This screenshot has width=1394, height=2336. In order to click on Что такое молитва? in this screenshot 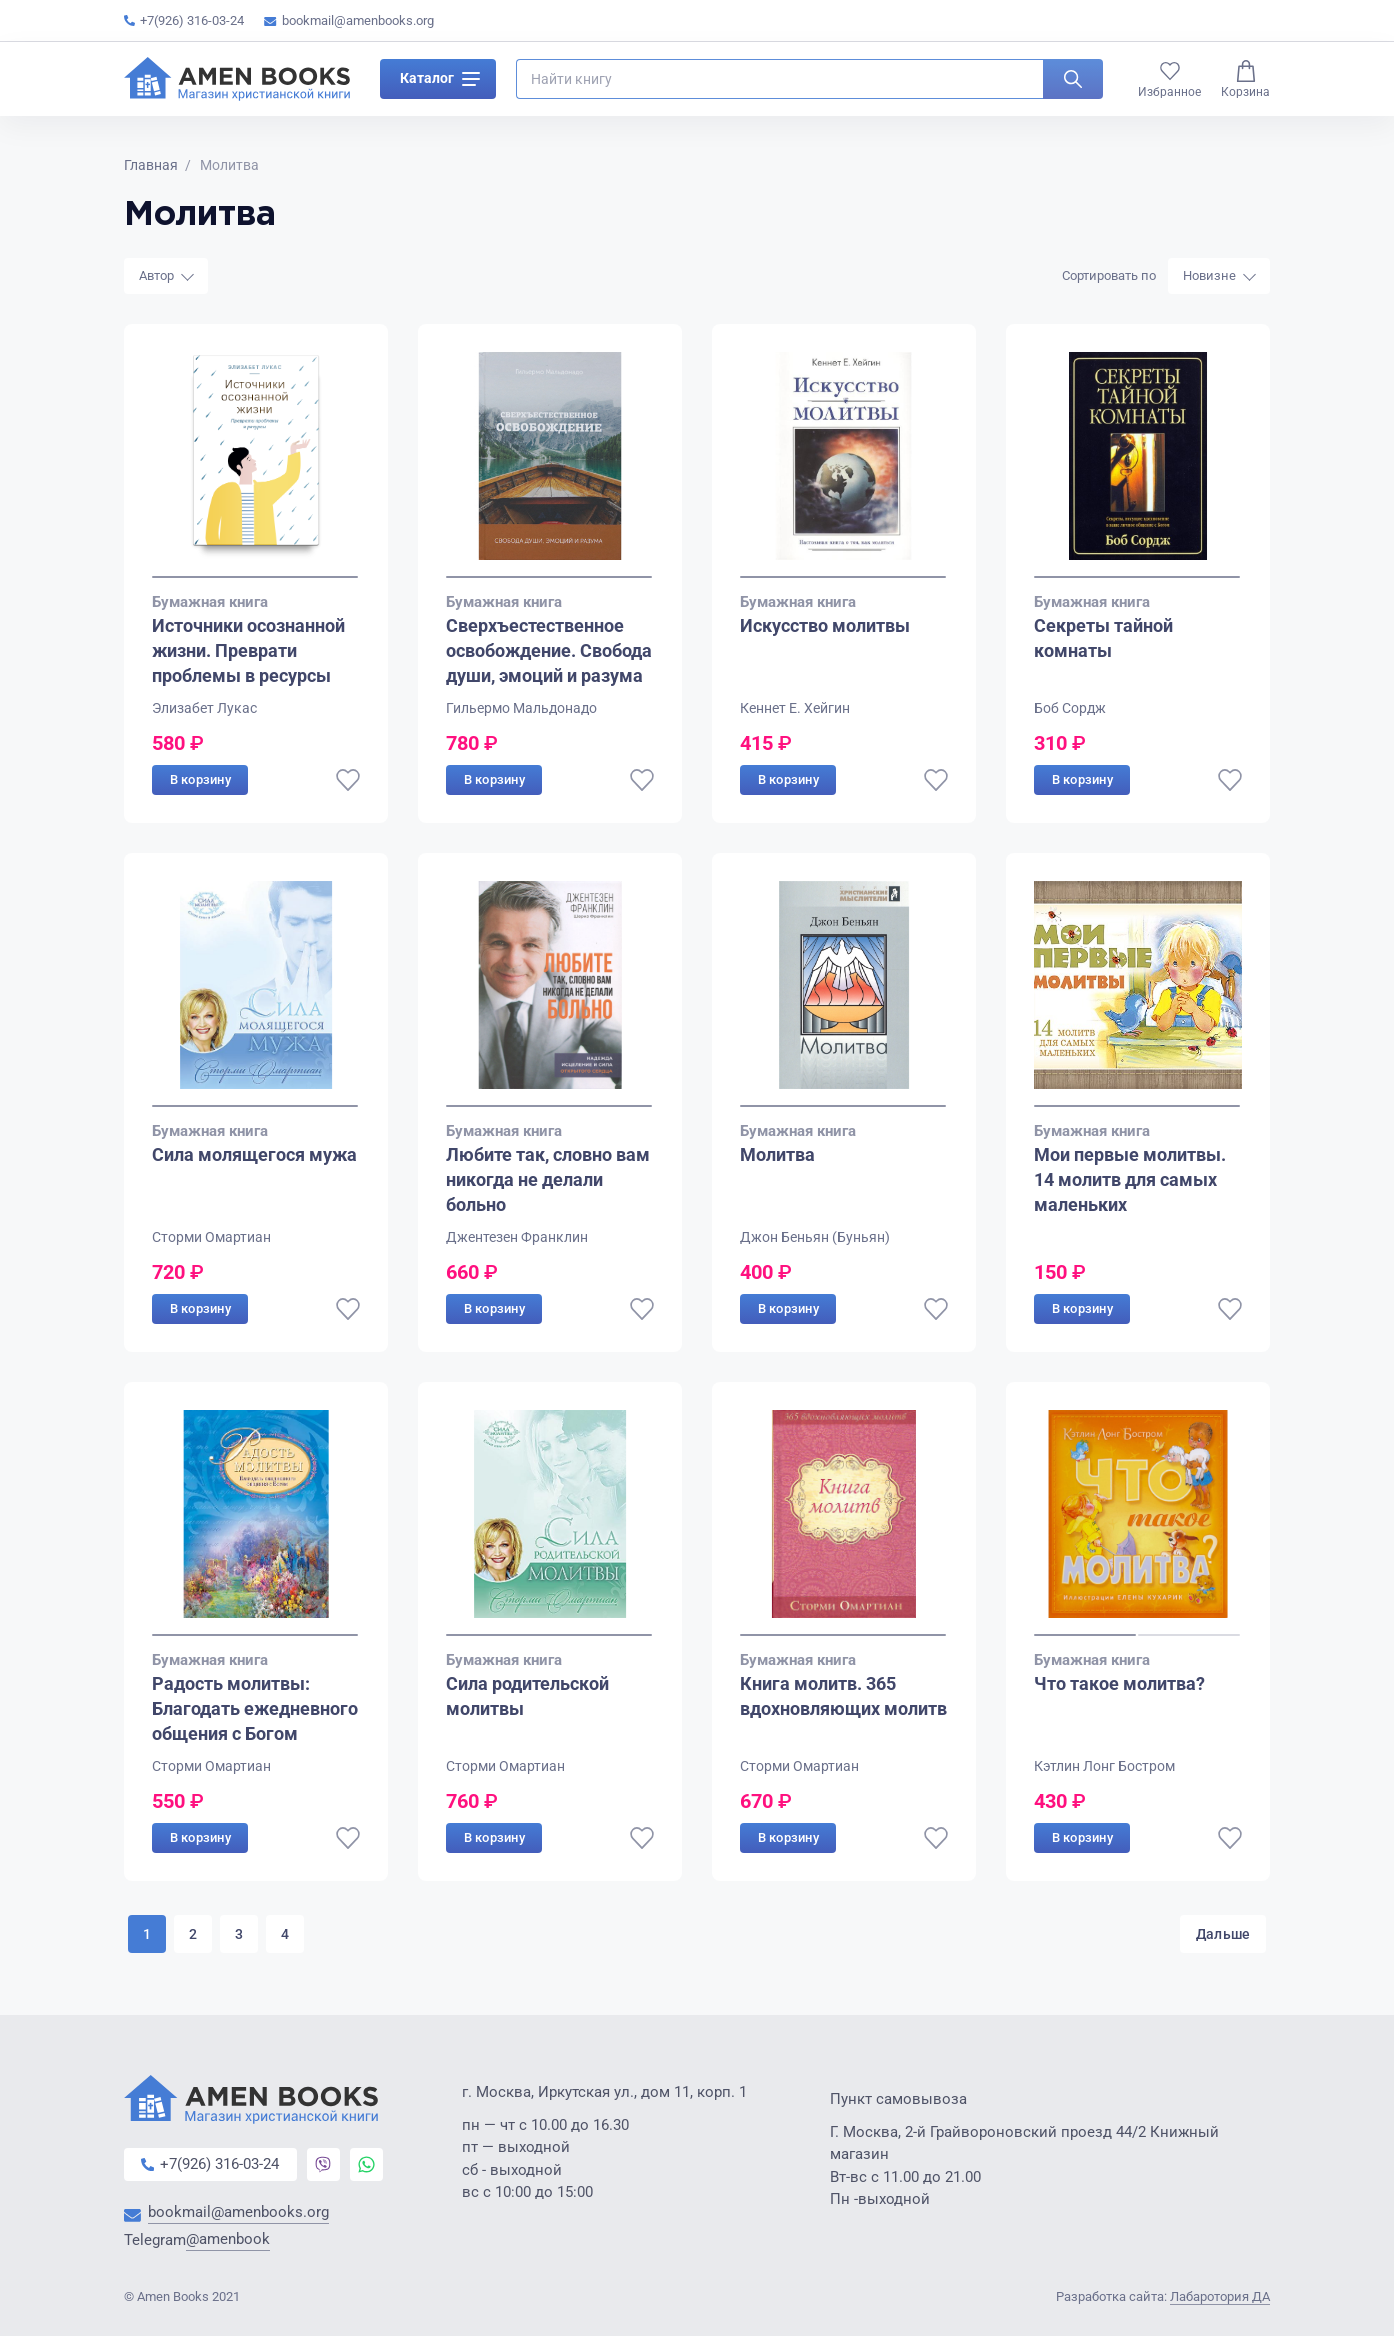, I will do `click(1119, 1684)`.